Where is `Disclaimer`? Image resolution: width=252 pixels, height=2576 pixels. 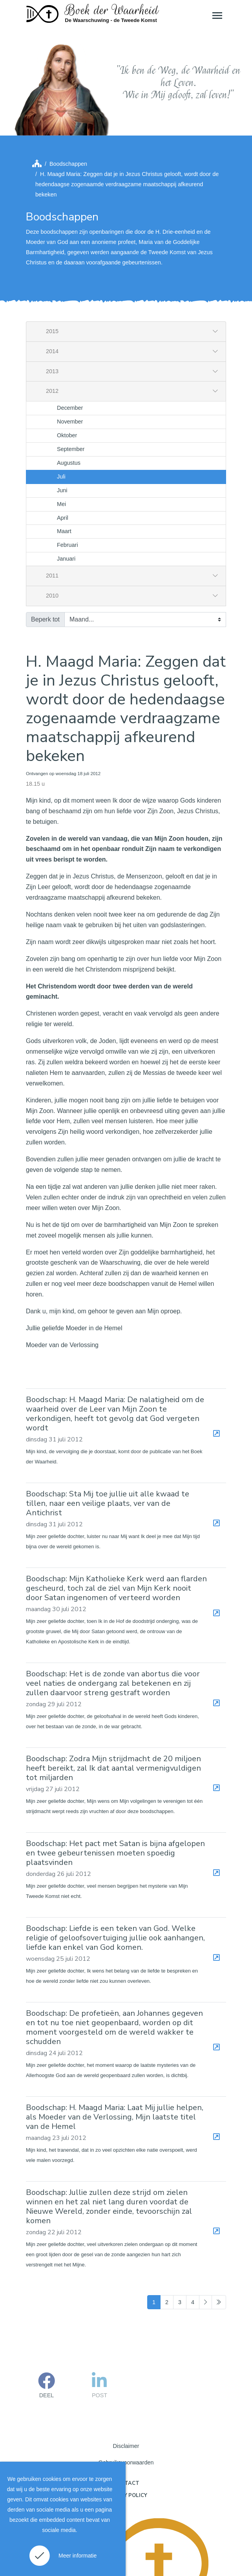
Disclaimer is located at coordinates (126, 2377).